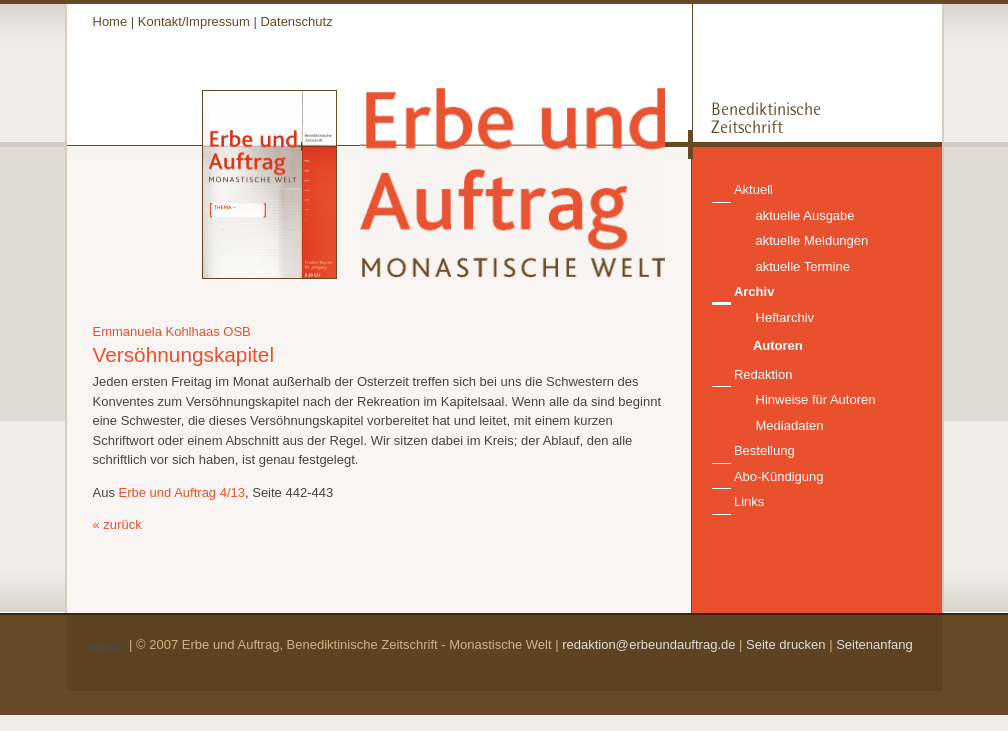  What do you see at coordinates (194, 21) in the screenshot?
I see `Kontakt/Impressum` at bounding box center [194, 21].